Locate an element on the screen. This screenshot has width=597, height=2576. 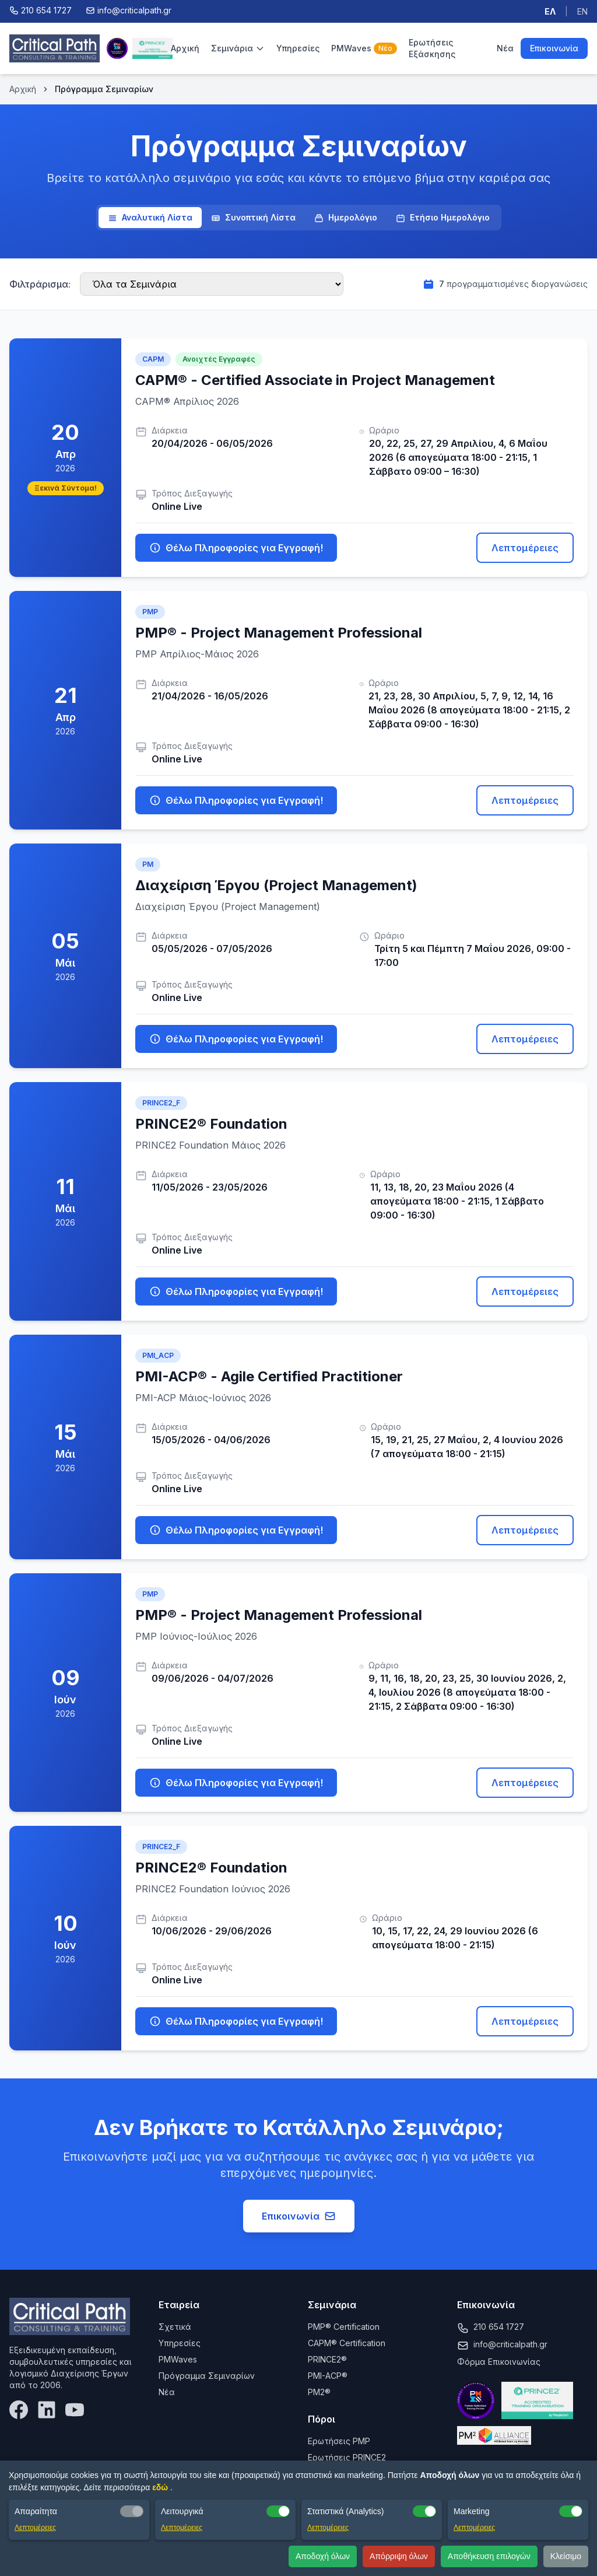
Αποδοχή όλων is located at coordinates (323, 2556).